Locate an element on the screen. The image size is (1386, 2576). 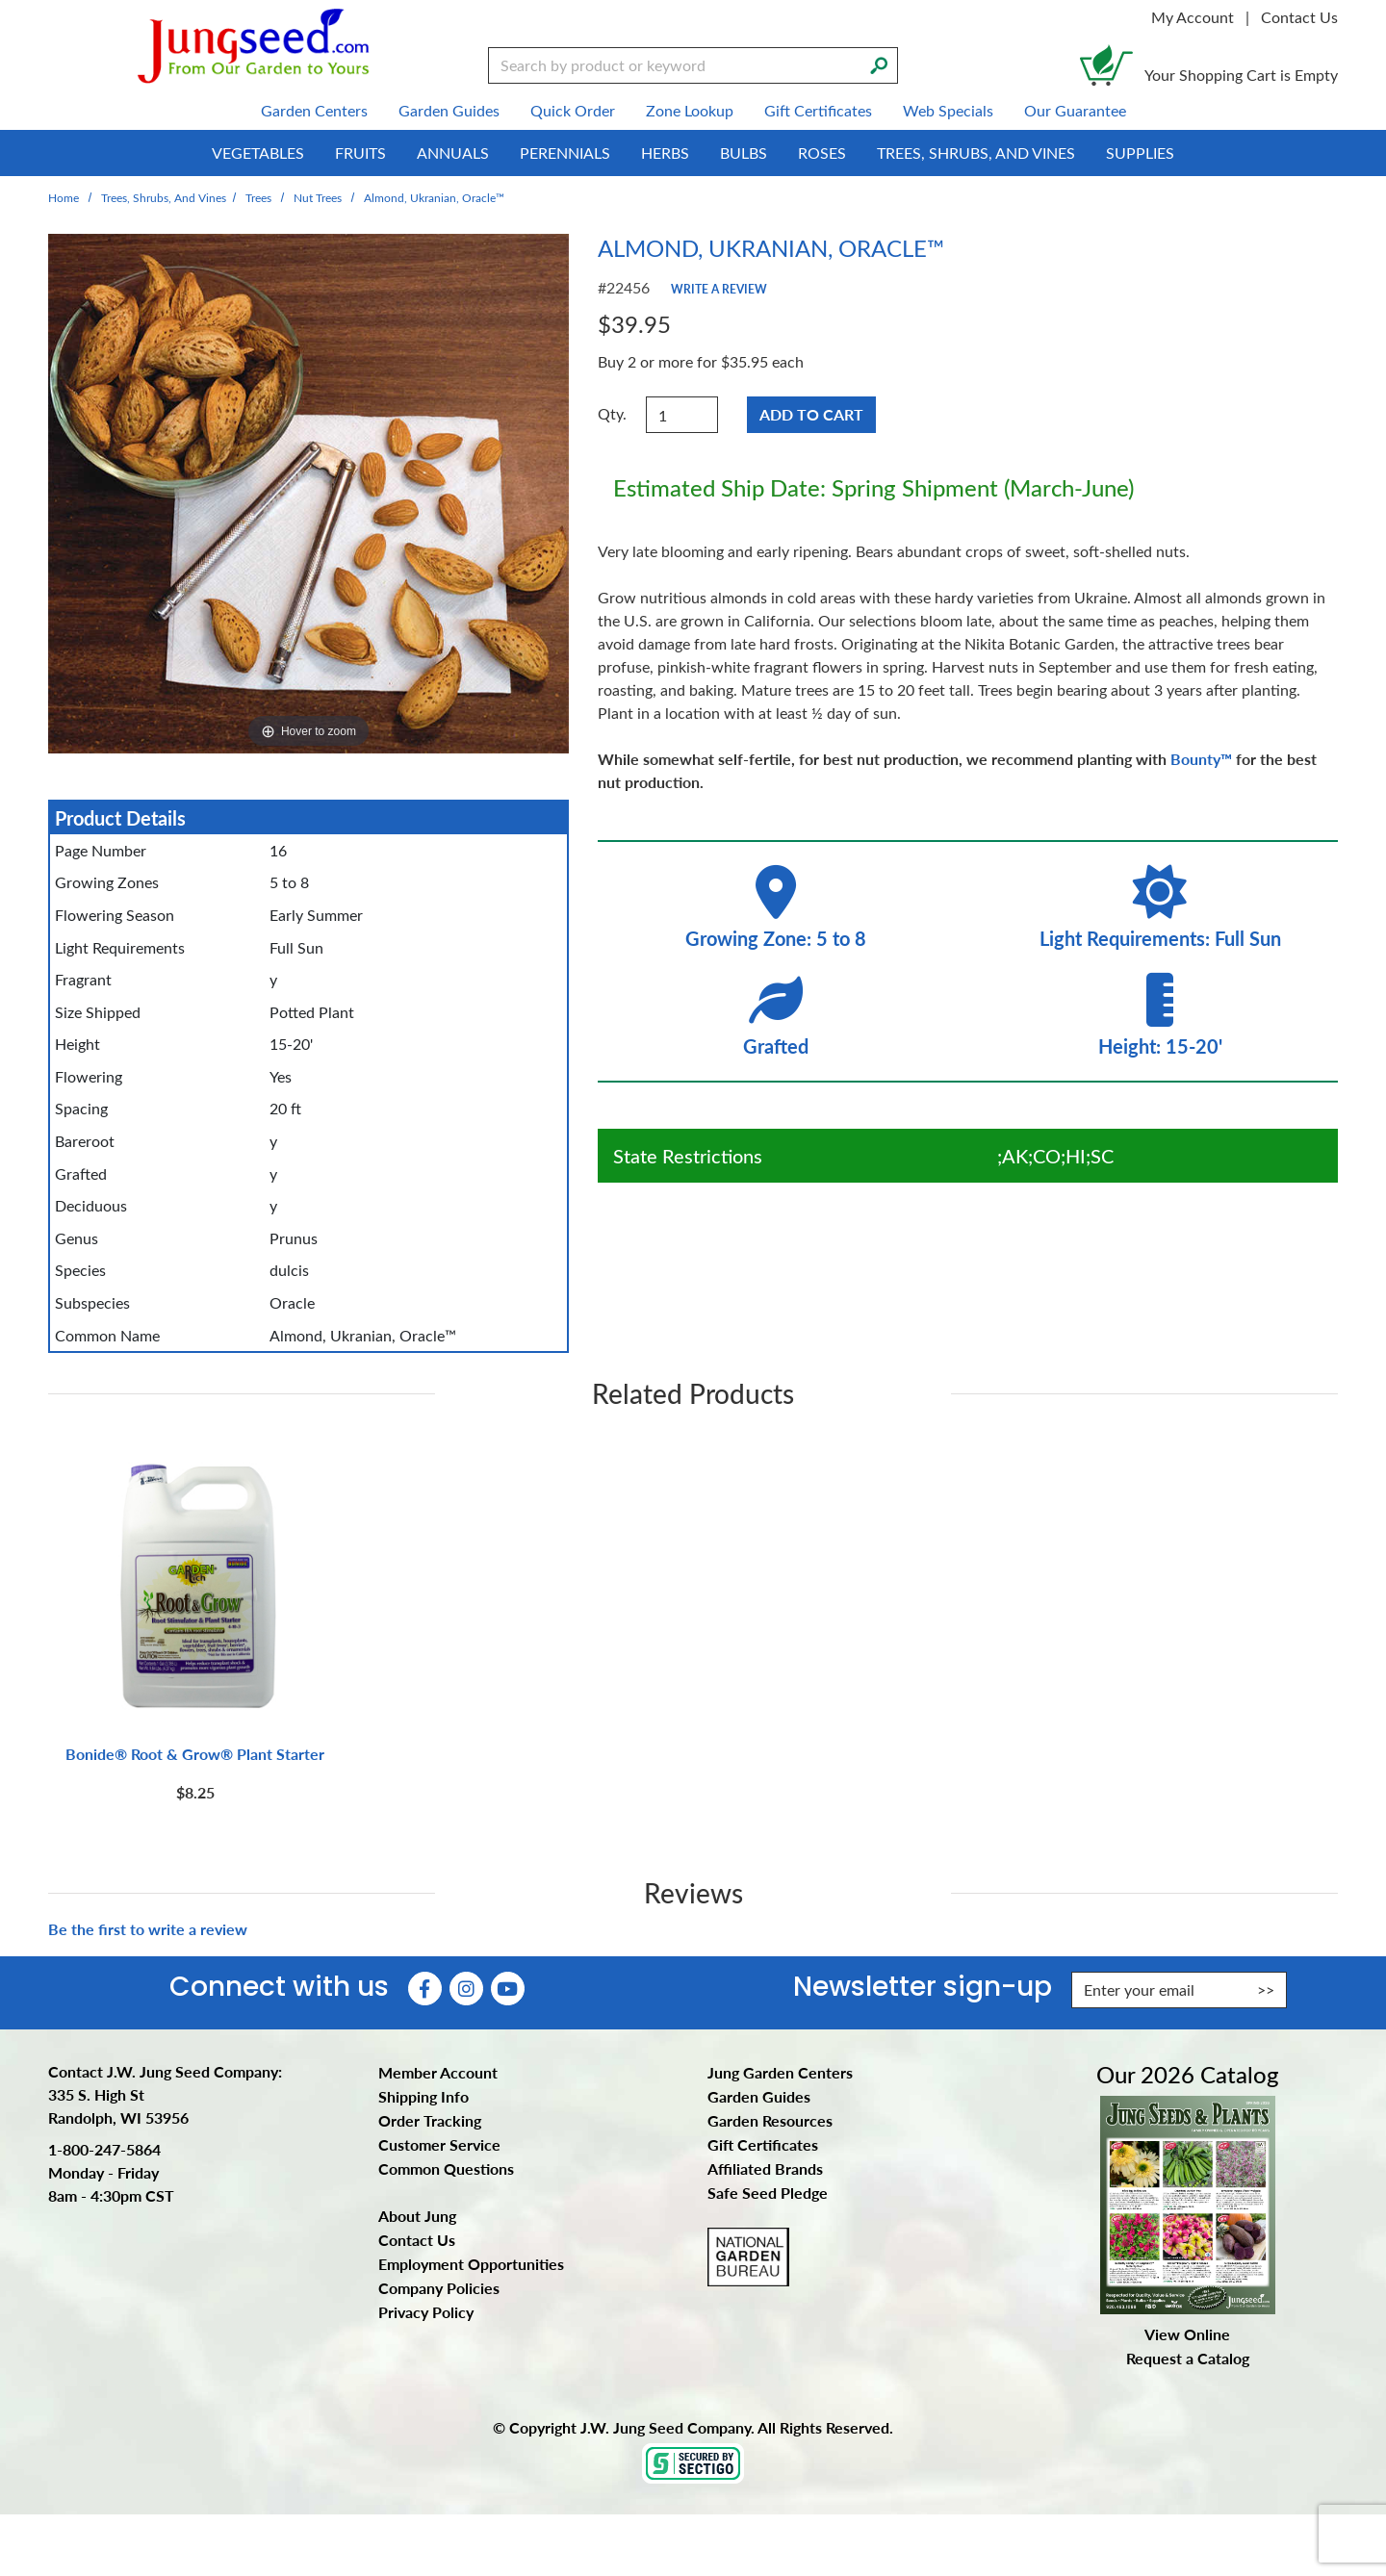
Employment Opportunities is located at coordinates (471, 2264).